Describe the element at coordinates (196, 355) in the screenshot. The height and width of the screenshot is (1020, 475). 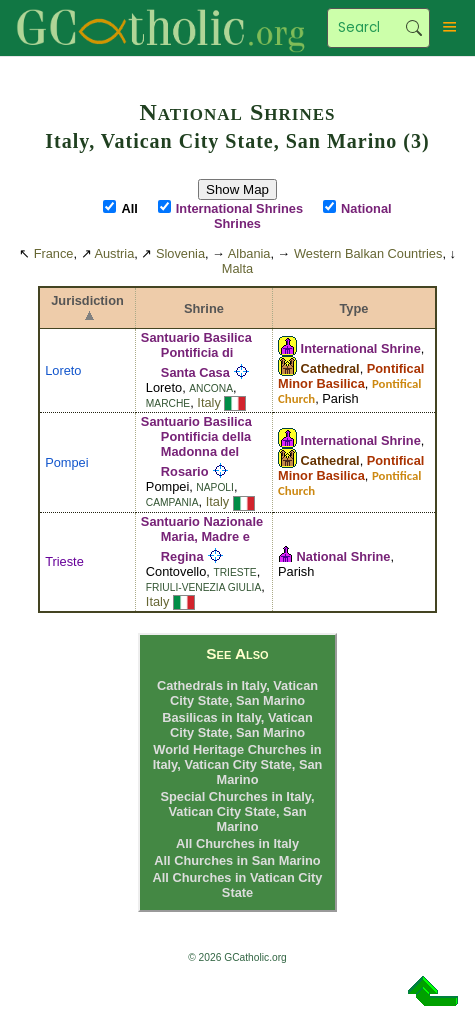
I see `Santuario Basilica Pontificia di Santa Casa` at that location.